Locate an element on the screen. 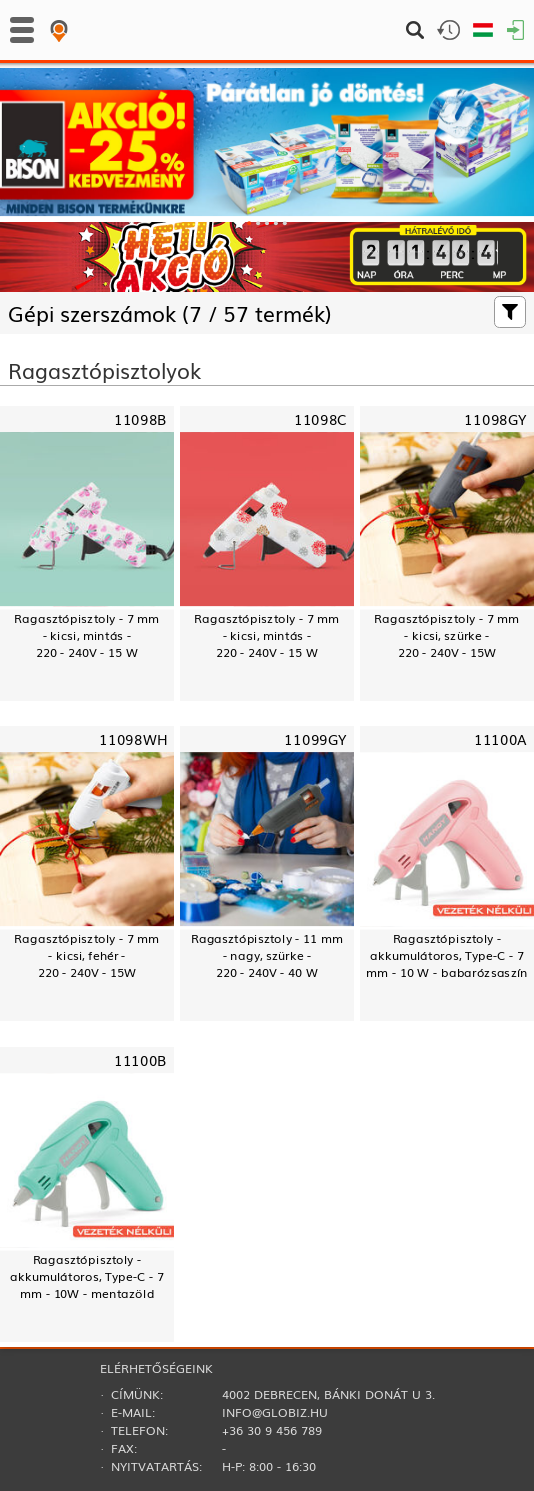  info@globiz.hu is located at coordinates (275, 1412).